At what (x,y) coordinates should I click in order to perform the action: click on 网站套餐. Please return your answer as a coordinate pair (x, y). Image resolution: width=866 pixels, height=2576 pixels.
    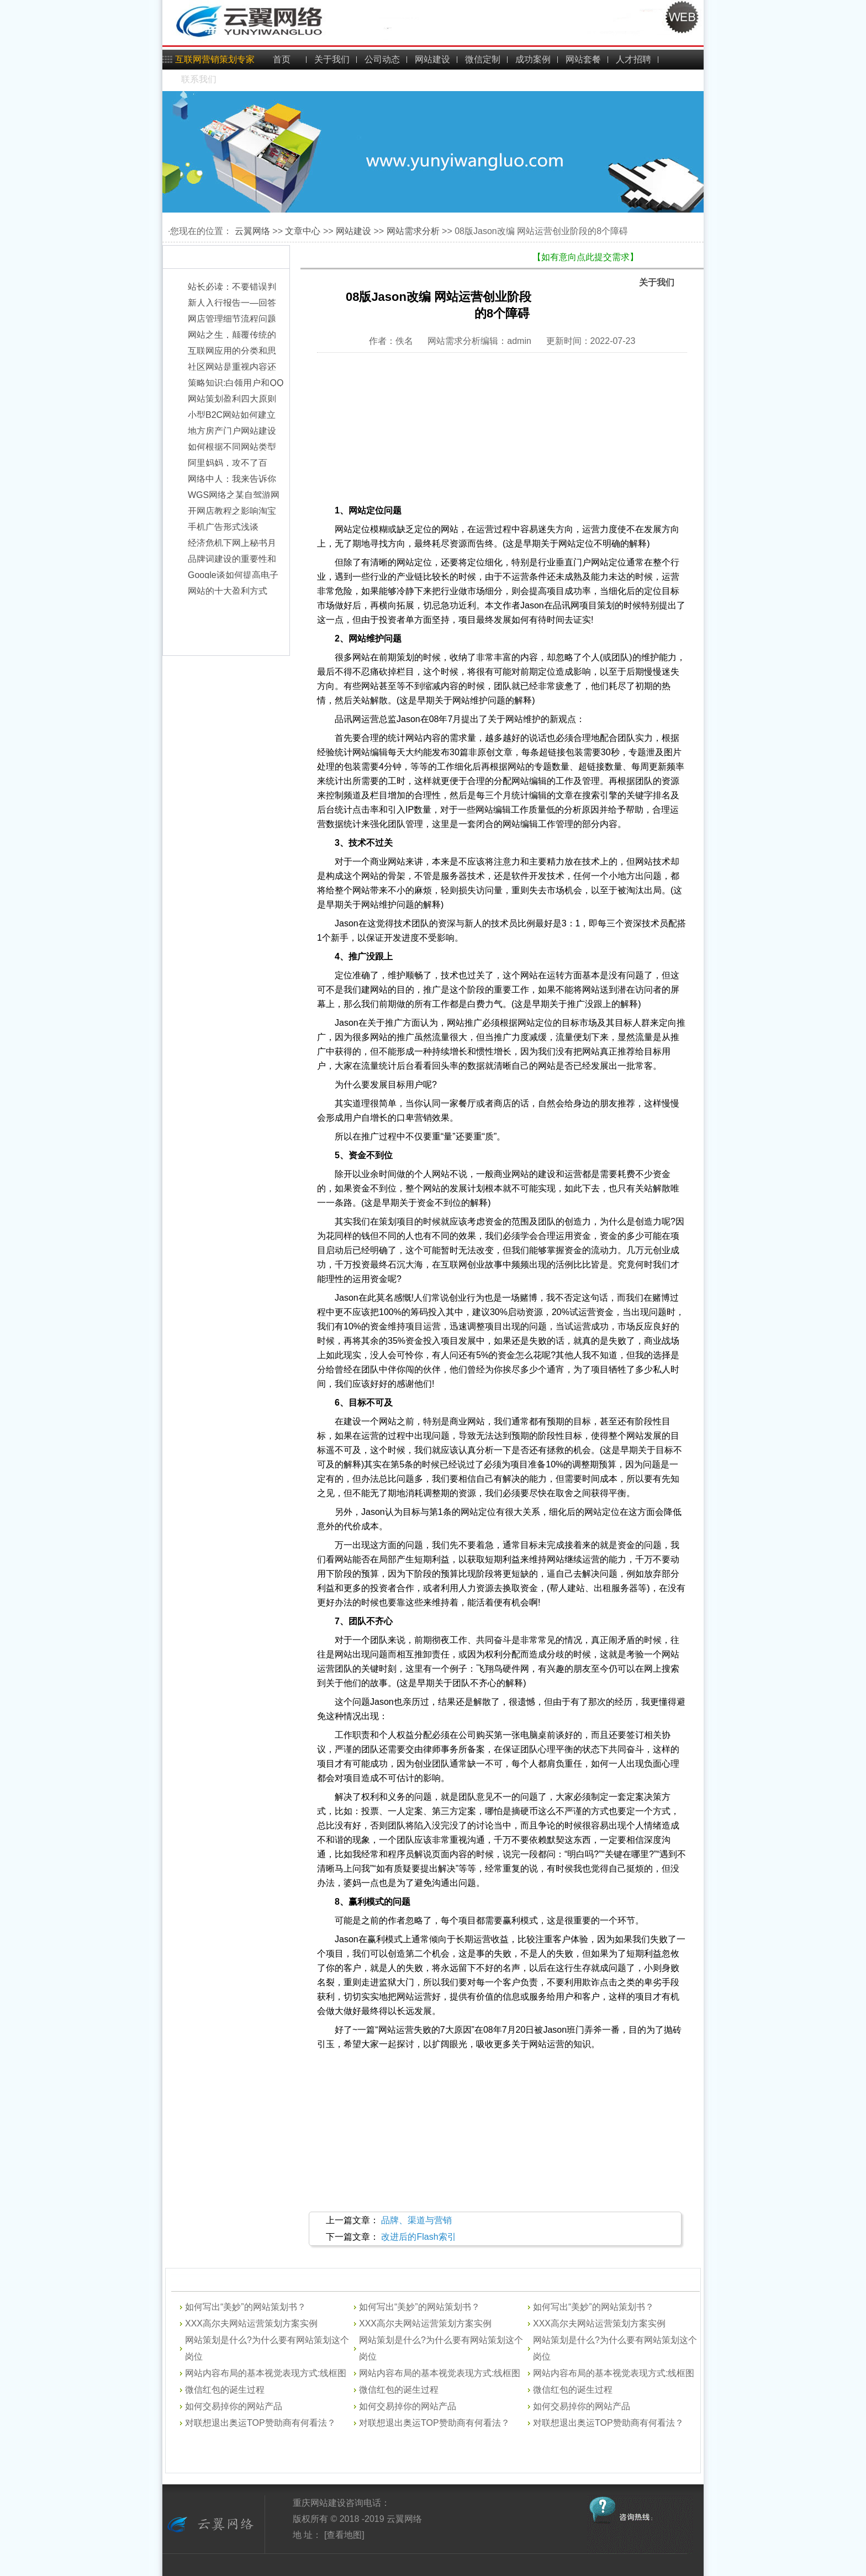
    Looking at the image, I should click on (583, 59).